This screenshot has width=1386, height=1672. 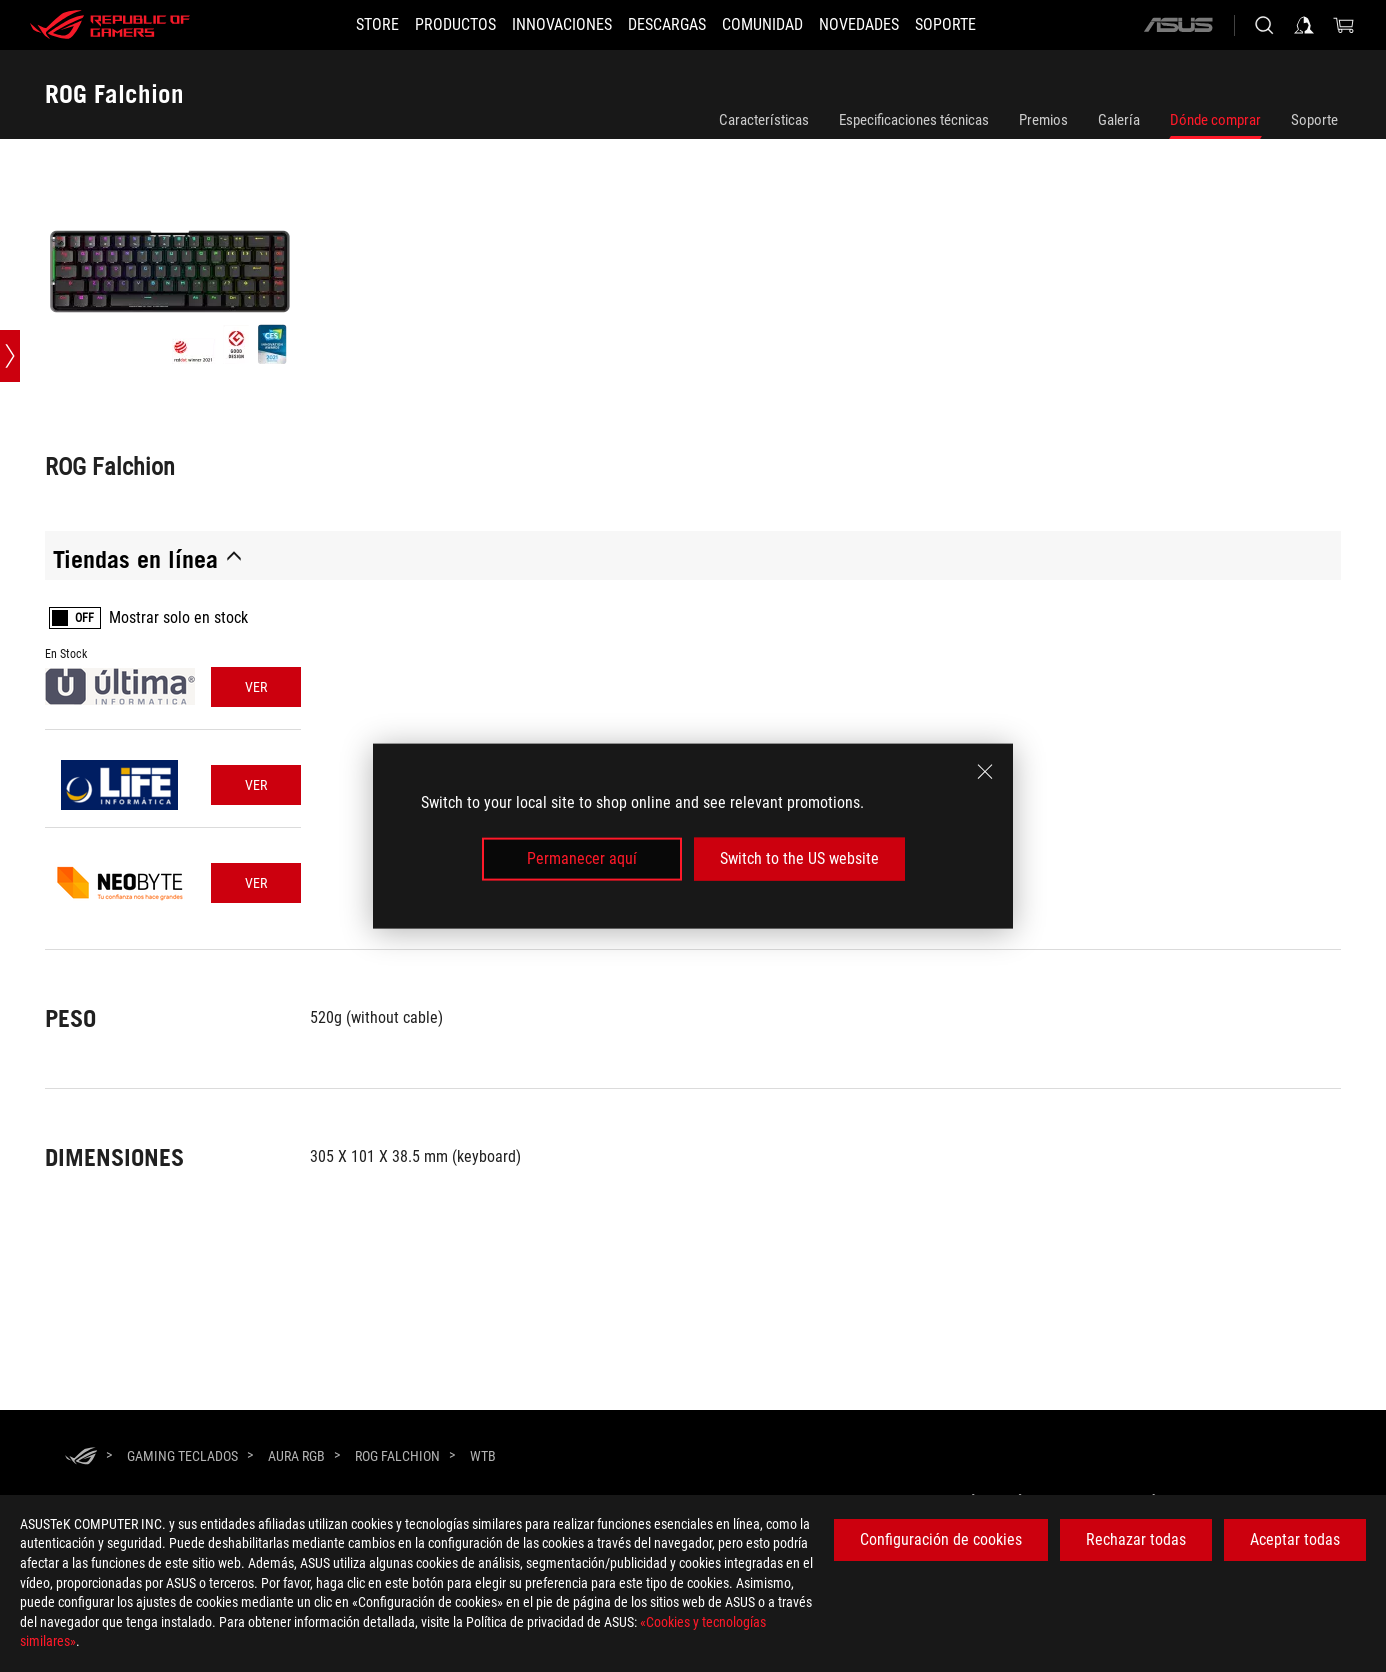 I want to click on [ROG Falchion], so click(x=397, y=1456).